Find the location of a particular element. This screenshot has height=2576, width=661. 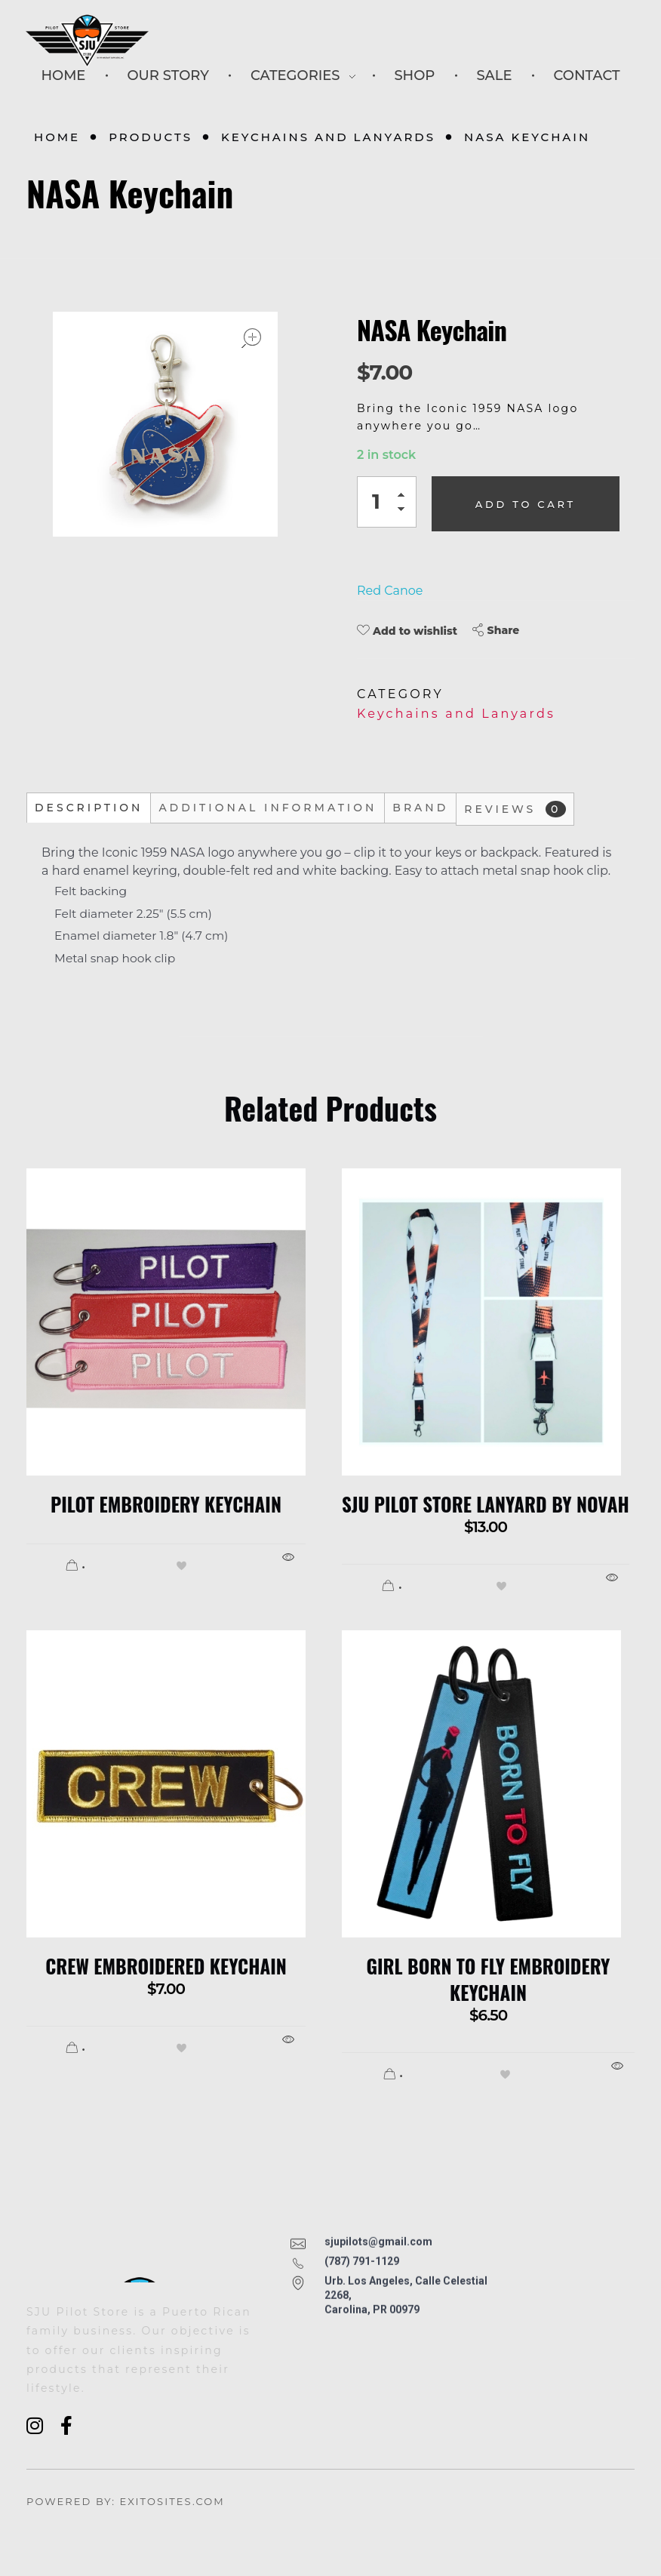

Additional information [tab] is located at coordinates (267, 807).